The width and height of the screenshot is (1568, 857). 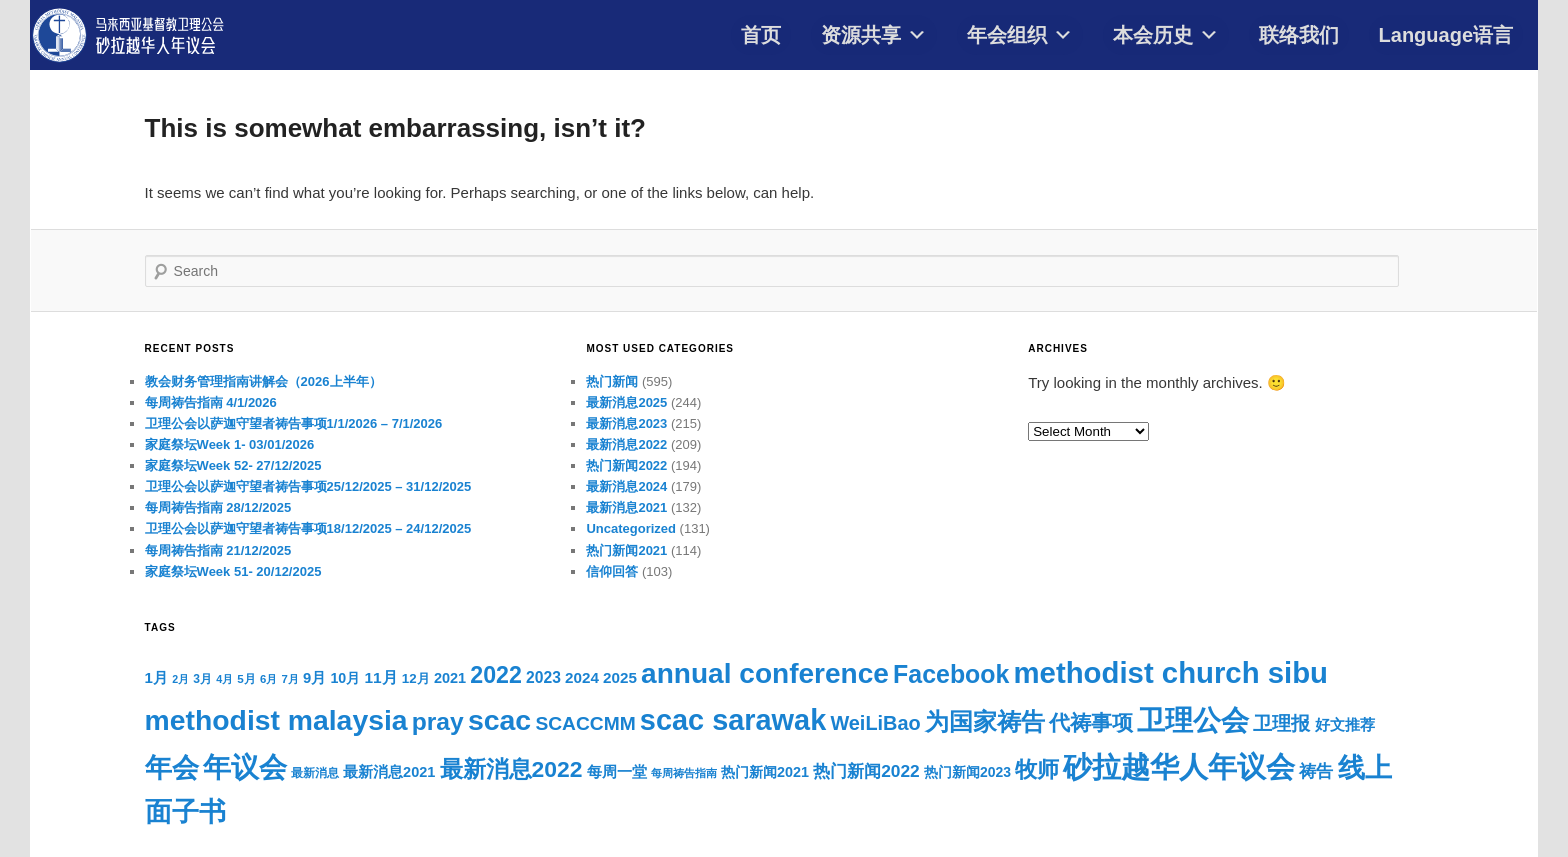 I want to click on 年议会 [年议会 (806 items)], so click(x=245, y=767).